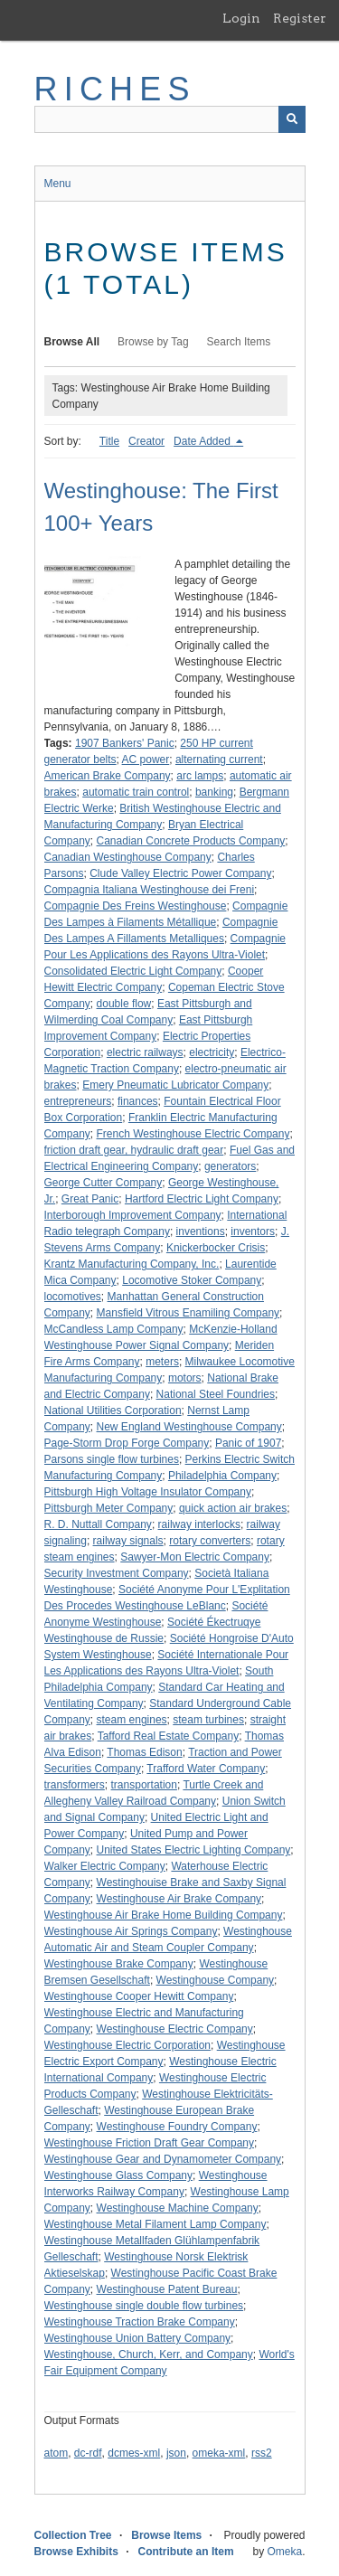 The width and height of the screenshot is (339, 2576). Describe the element at coordinates (208, 1719) in the screenshot. I see `steam turbines` at that location.